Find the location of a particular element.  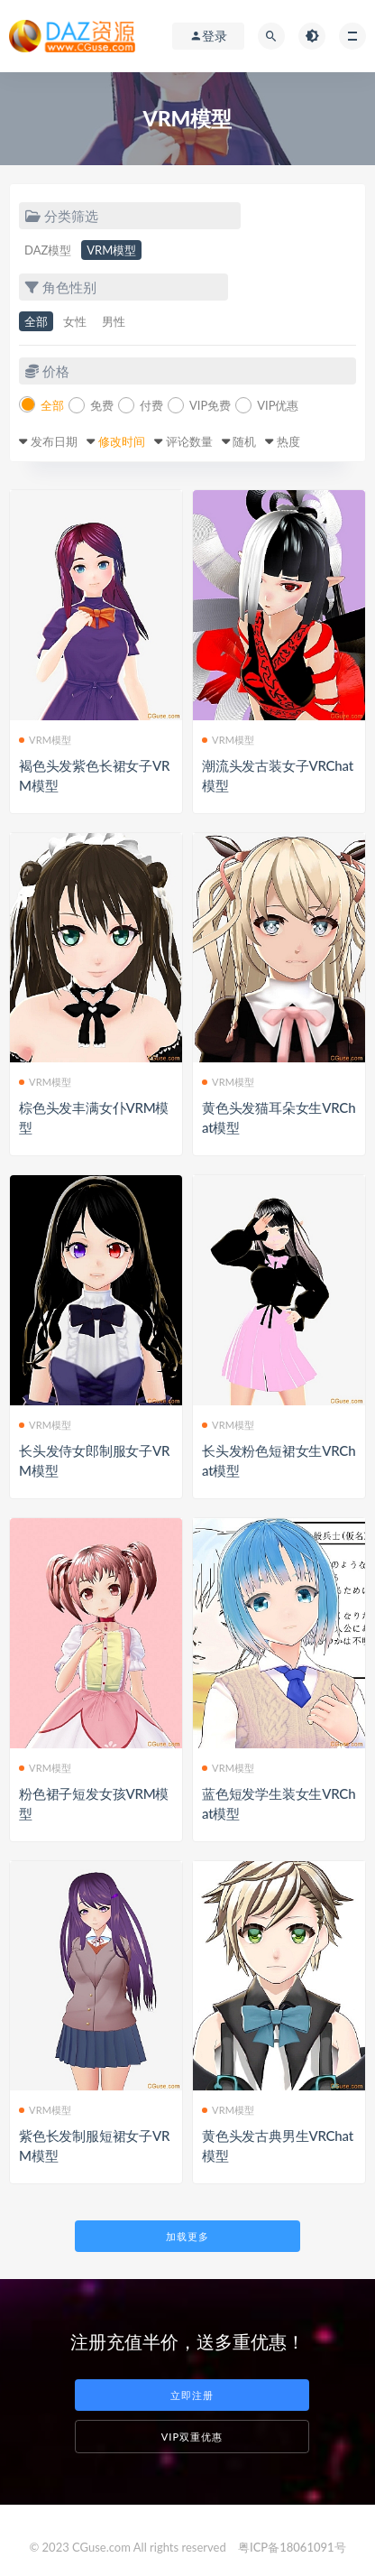

全部 is located at coordinates (36, 321).